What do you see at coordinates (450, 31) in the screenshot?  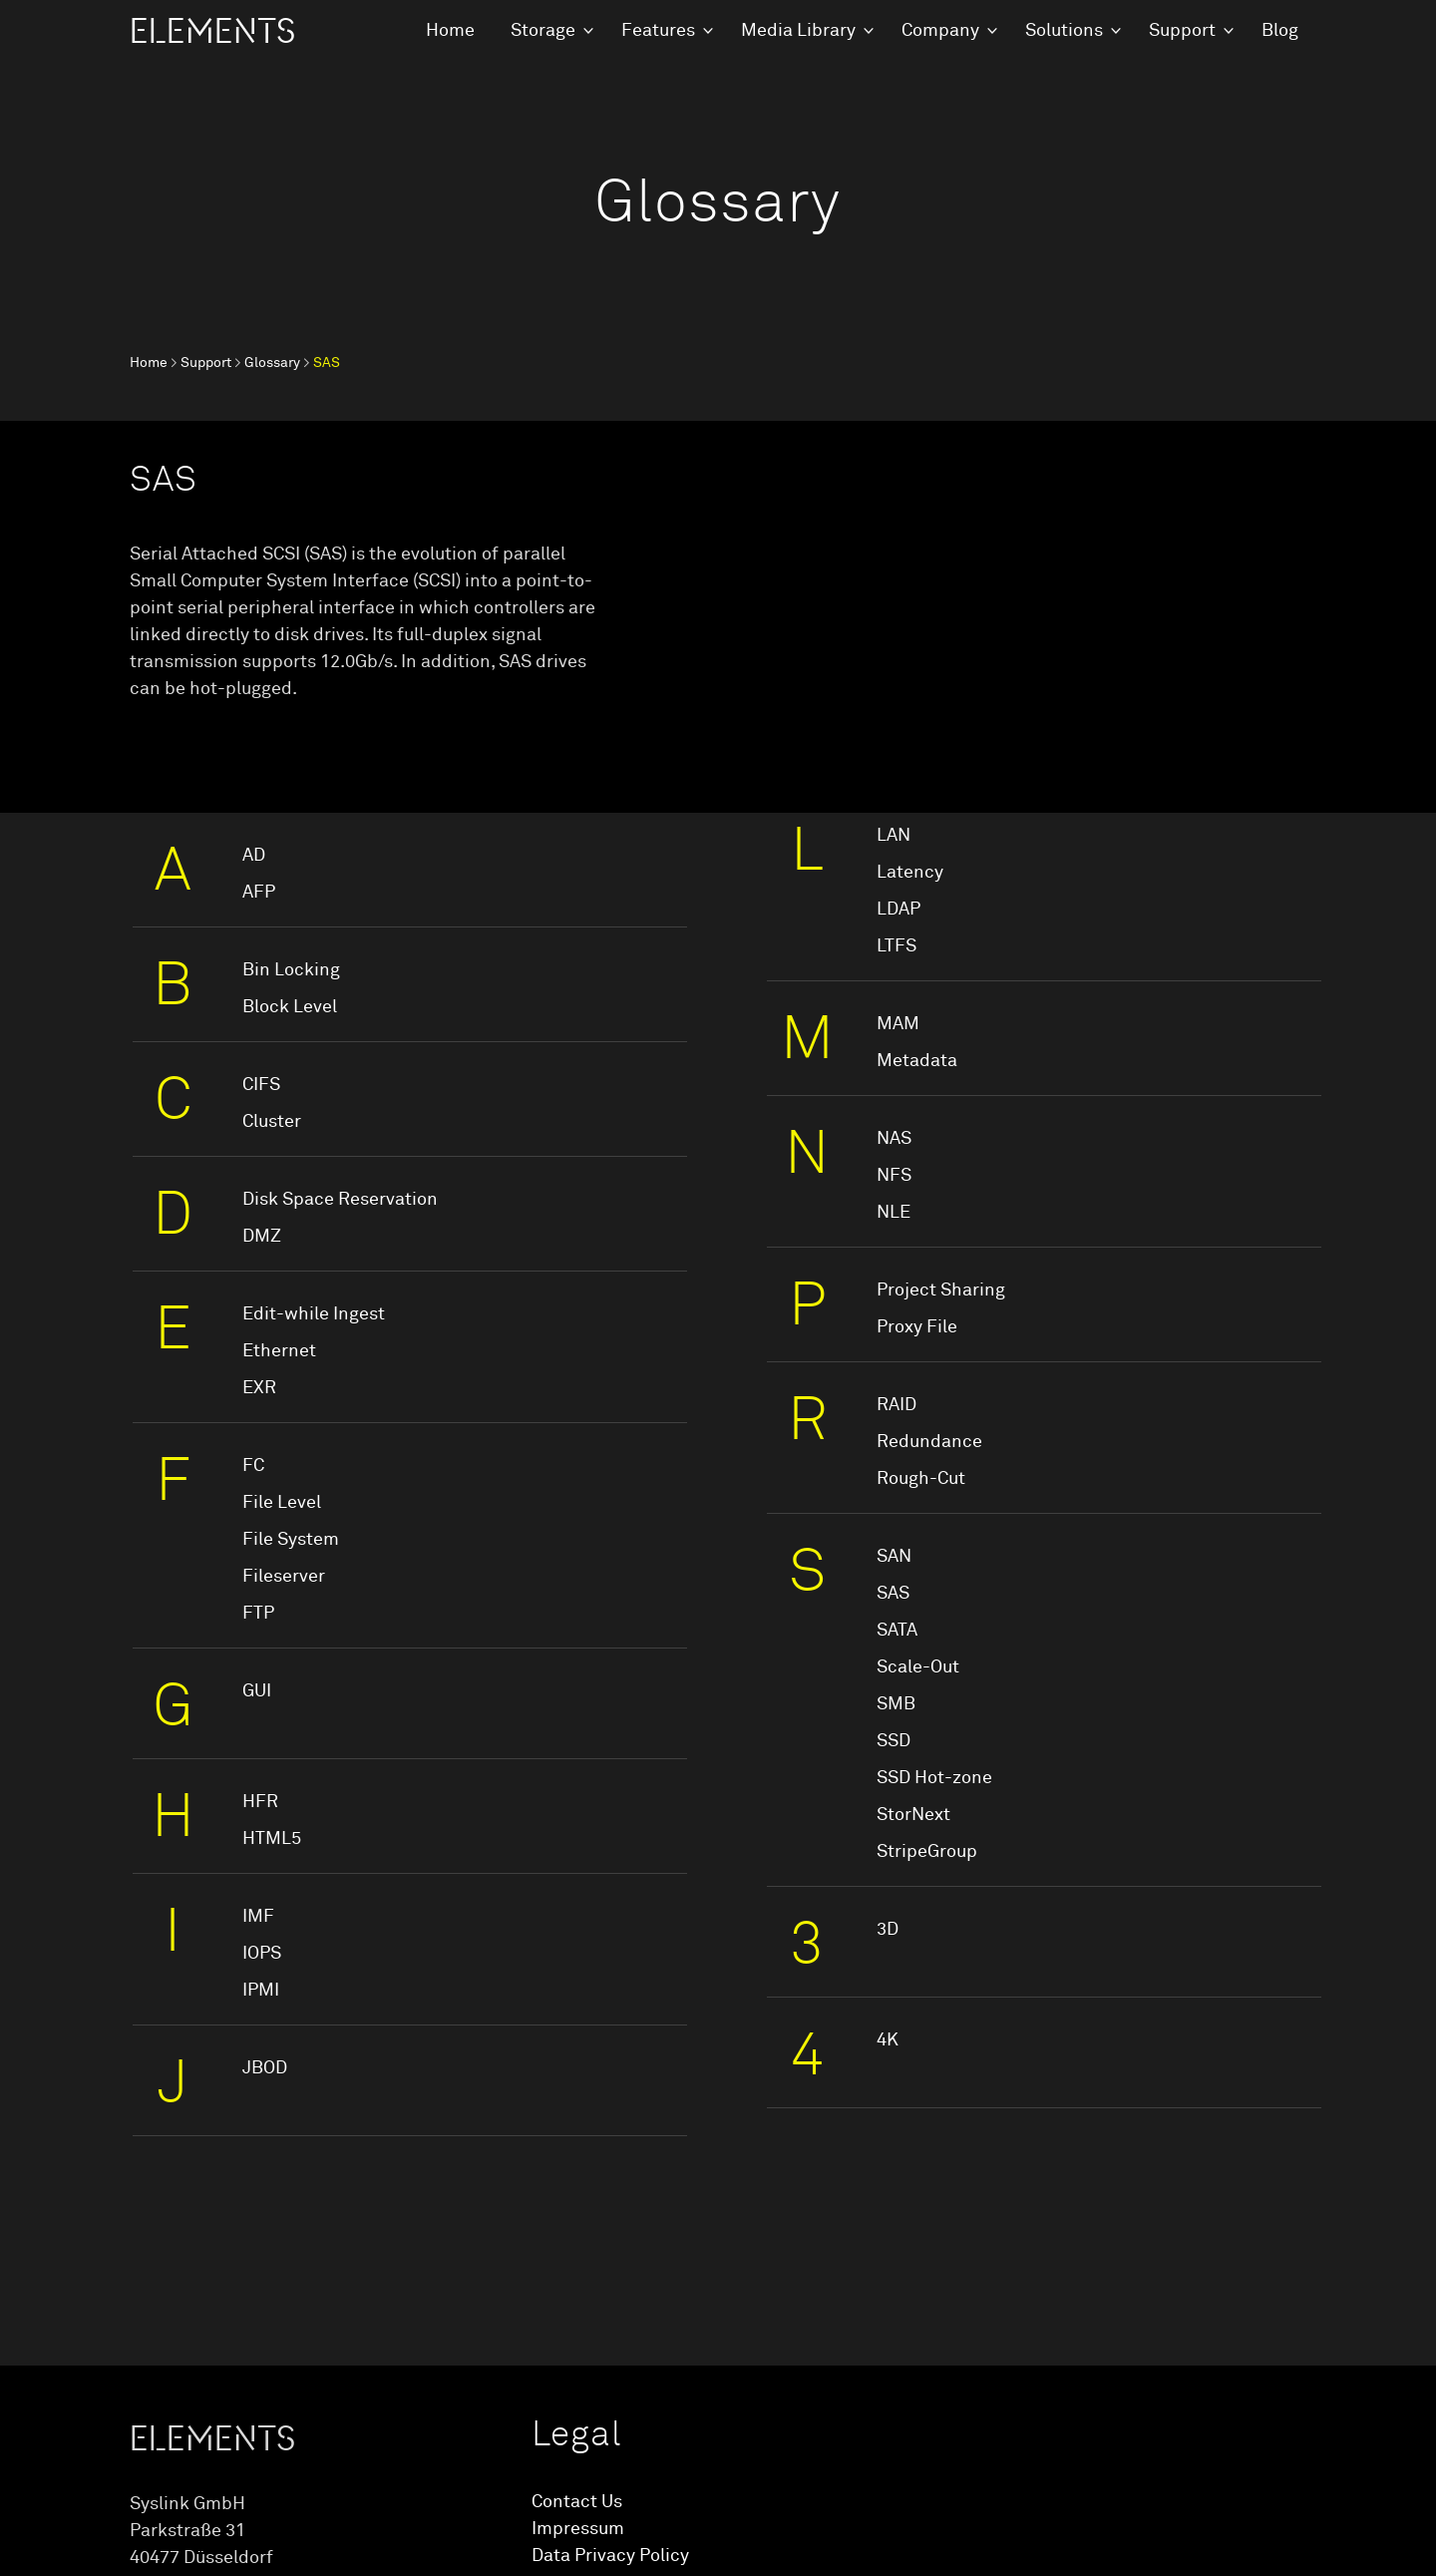 I see `Home` at bounding box center [450, 31].